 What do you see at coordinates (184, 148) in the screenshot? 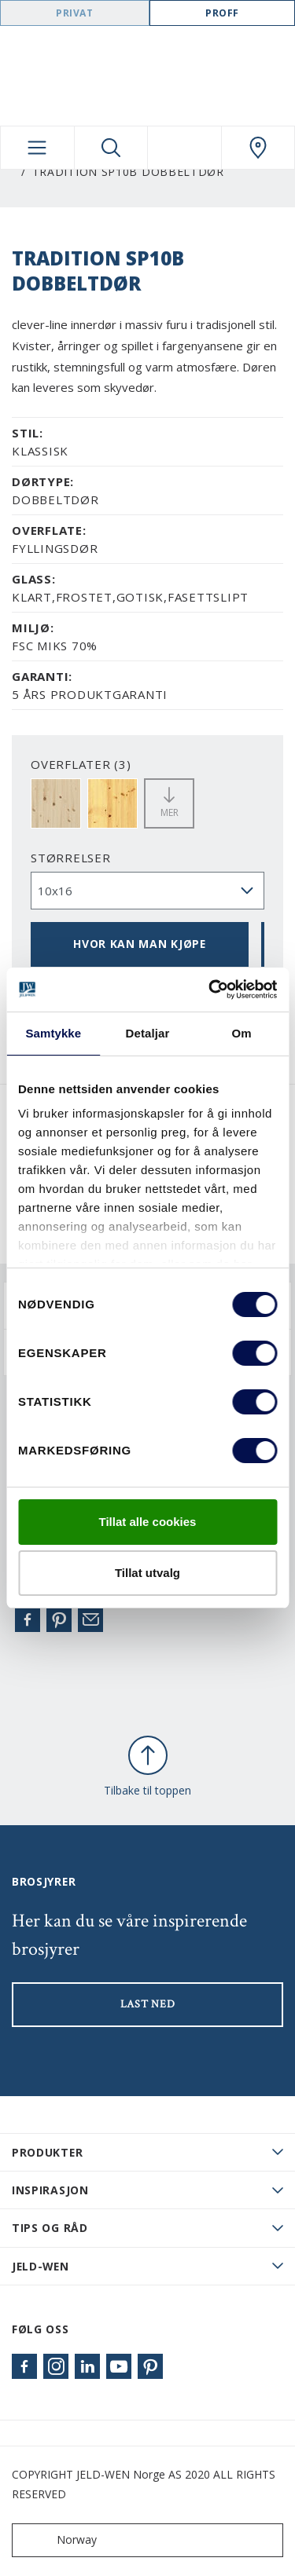
I see `[View your favourites]` at bounding box center [184, 148].